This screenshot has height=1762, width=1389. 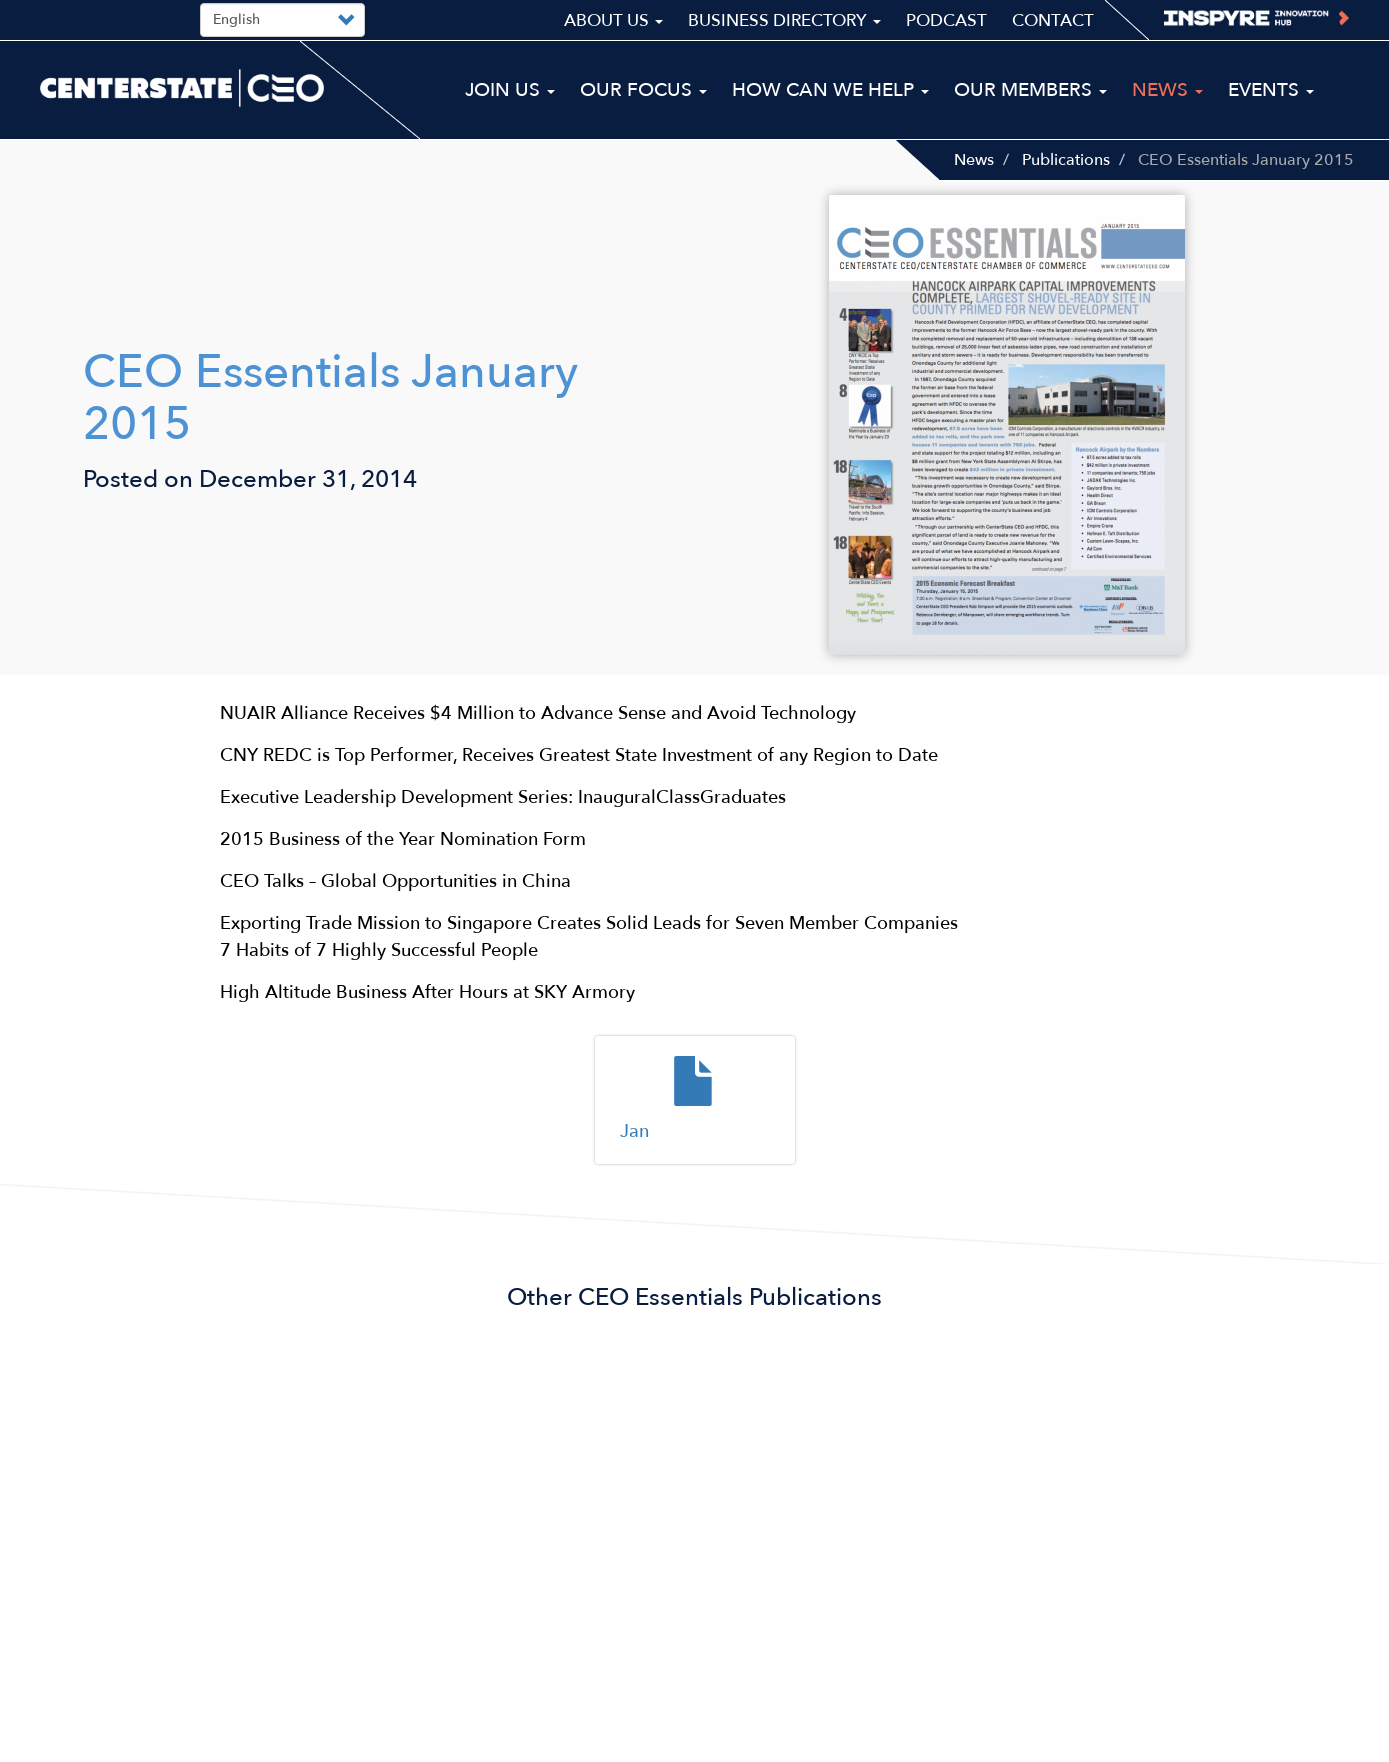 What do you see at coordinates (1030, 90) in the screenshot?
I see `Our Members` at bounding box center [1030, 90].